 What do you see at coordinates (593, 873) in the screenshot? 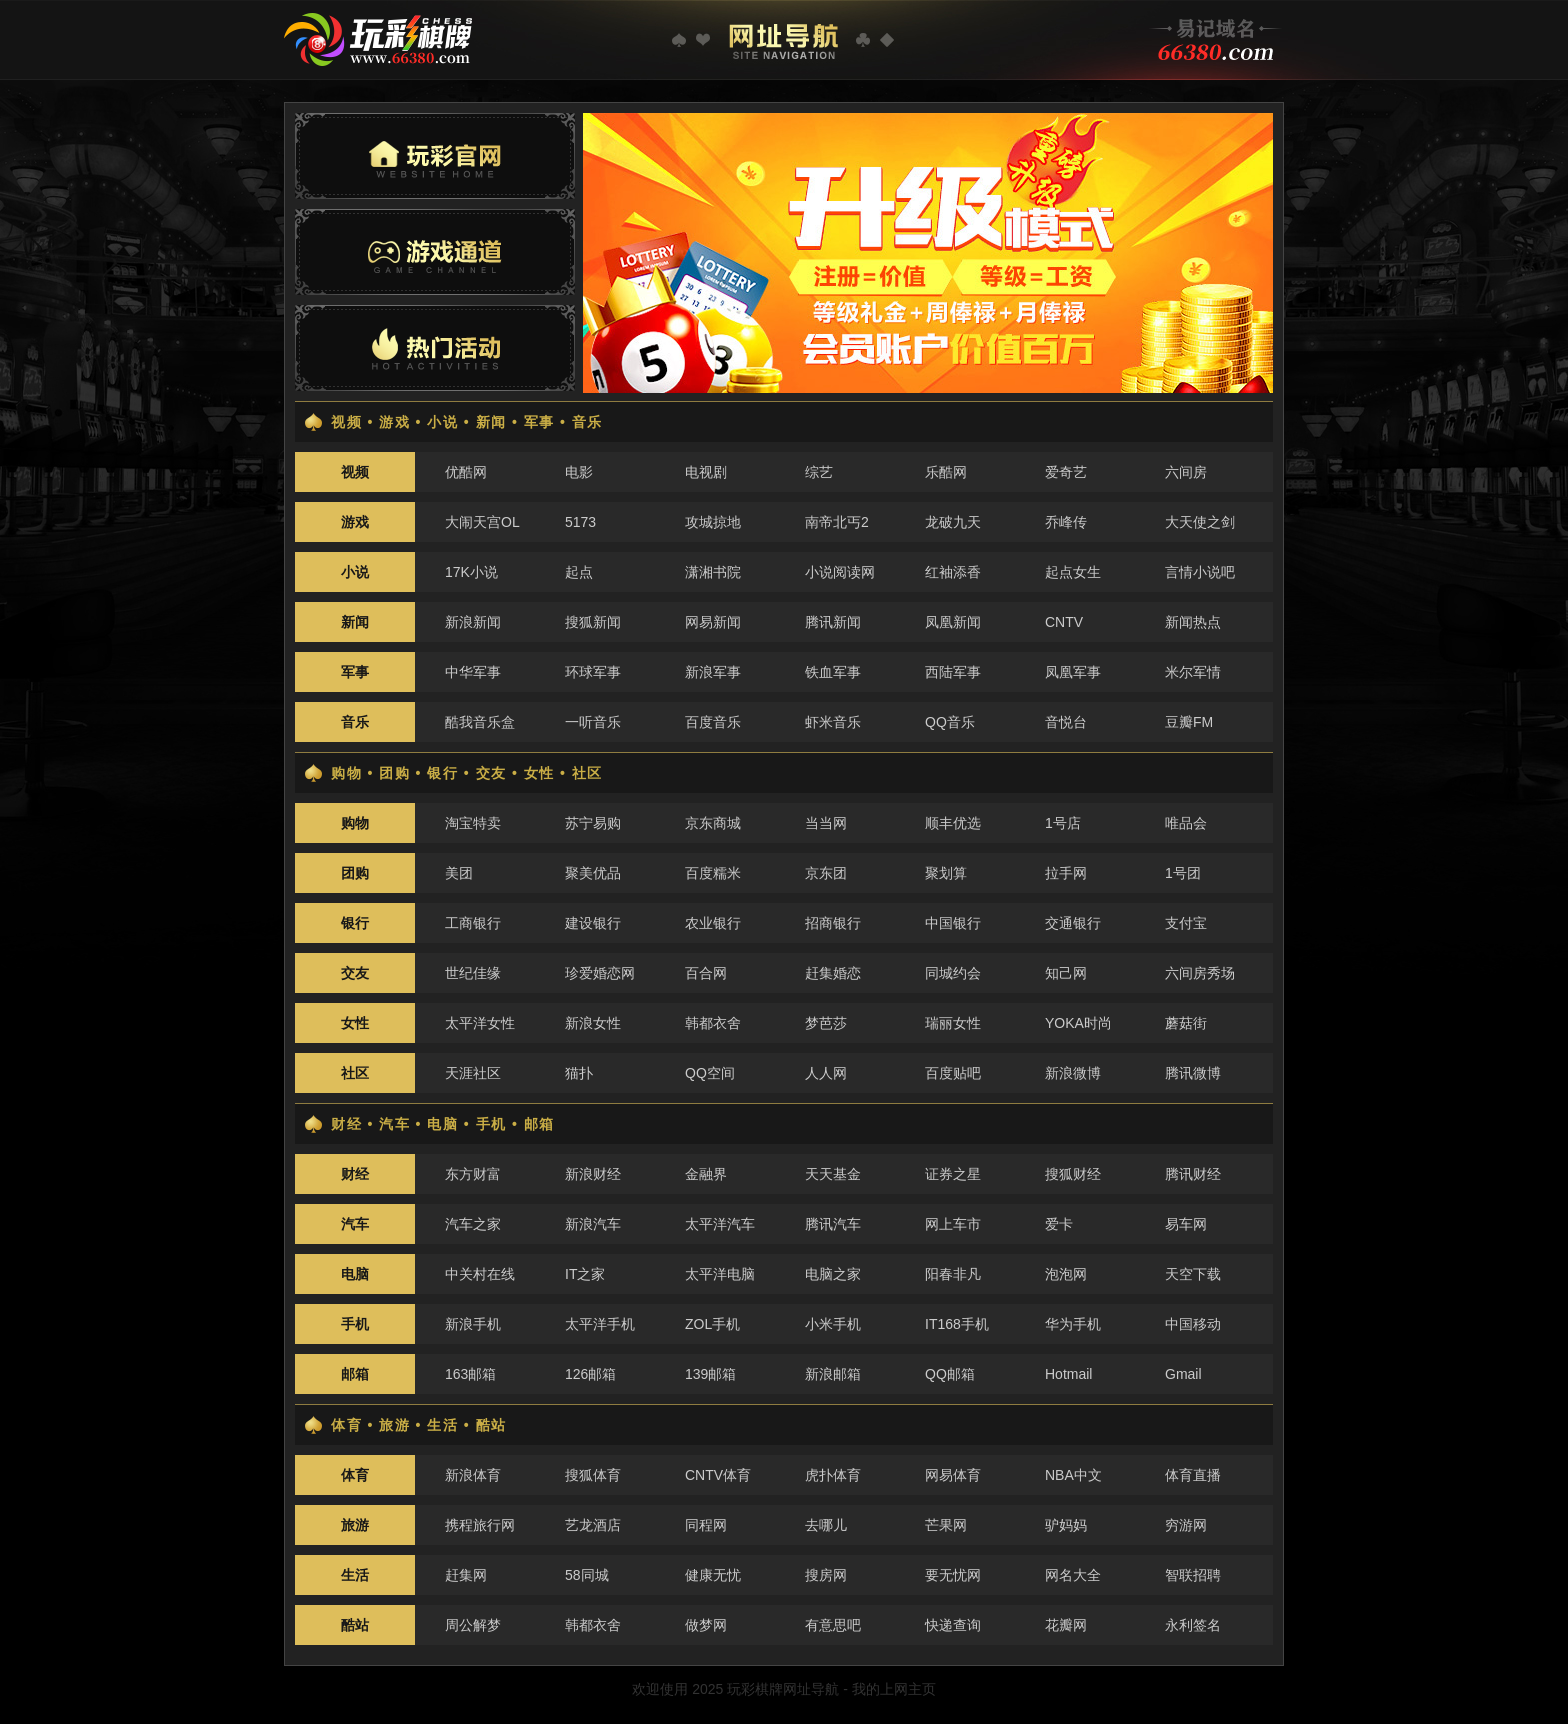
I see `聚美优品` at bounding box center [593, 873].